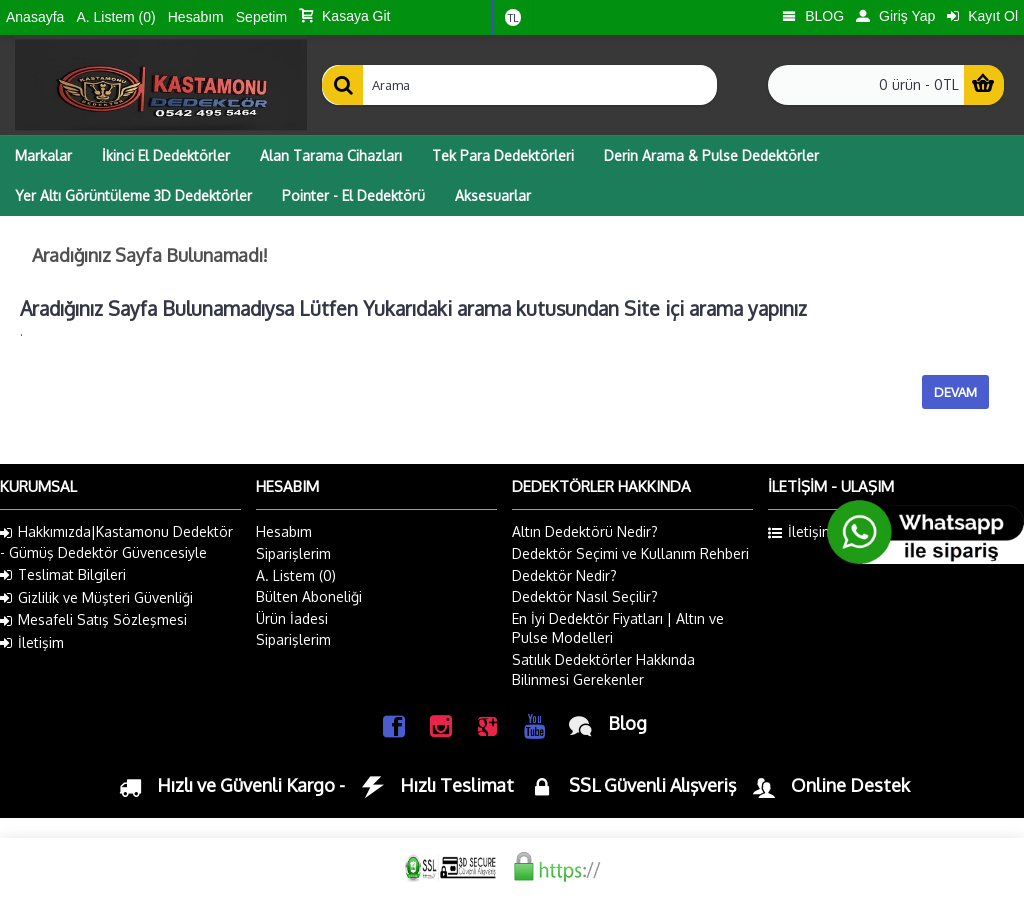 This screenshot has height=898, width=1024. I want to click on Altın Dedektörü Nedir?, so click(585, 531).